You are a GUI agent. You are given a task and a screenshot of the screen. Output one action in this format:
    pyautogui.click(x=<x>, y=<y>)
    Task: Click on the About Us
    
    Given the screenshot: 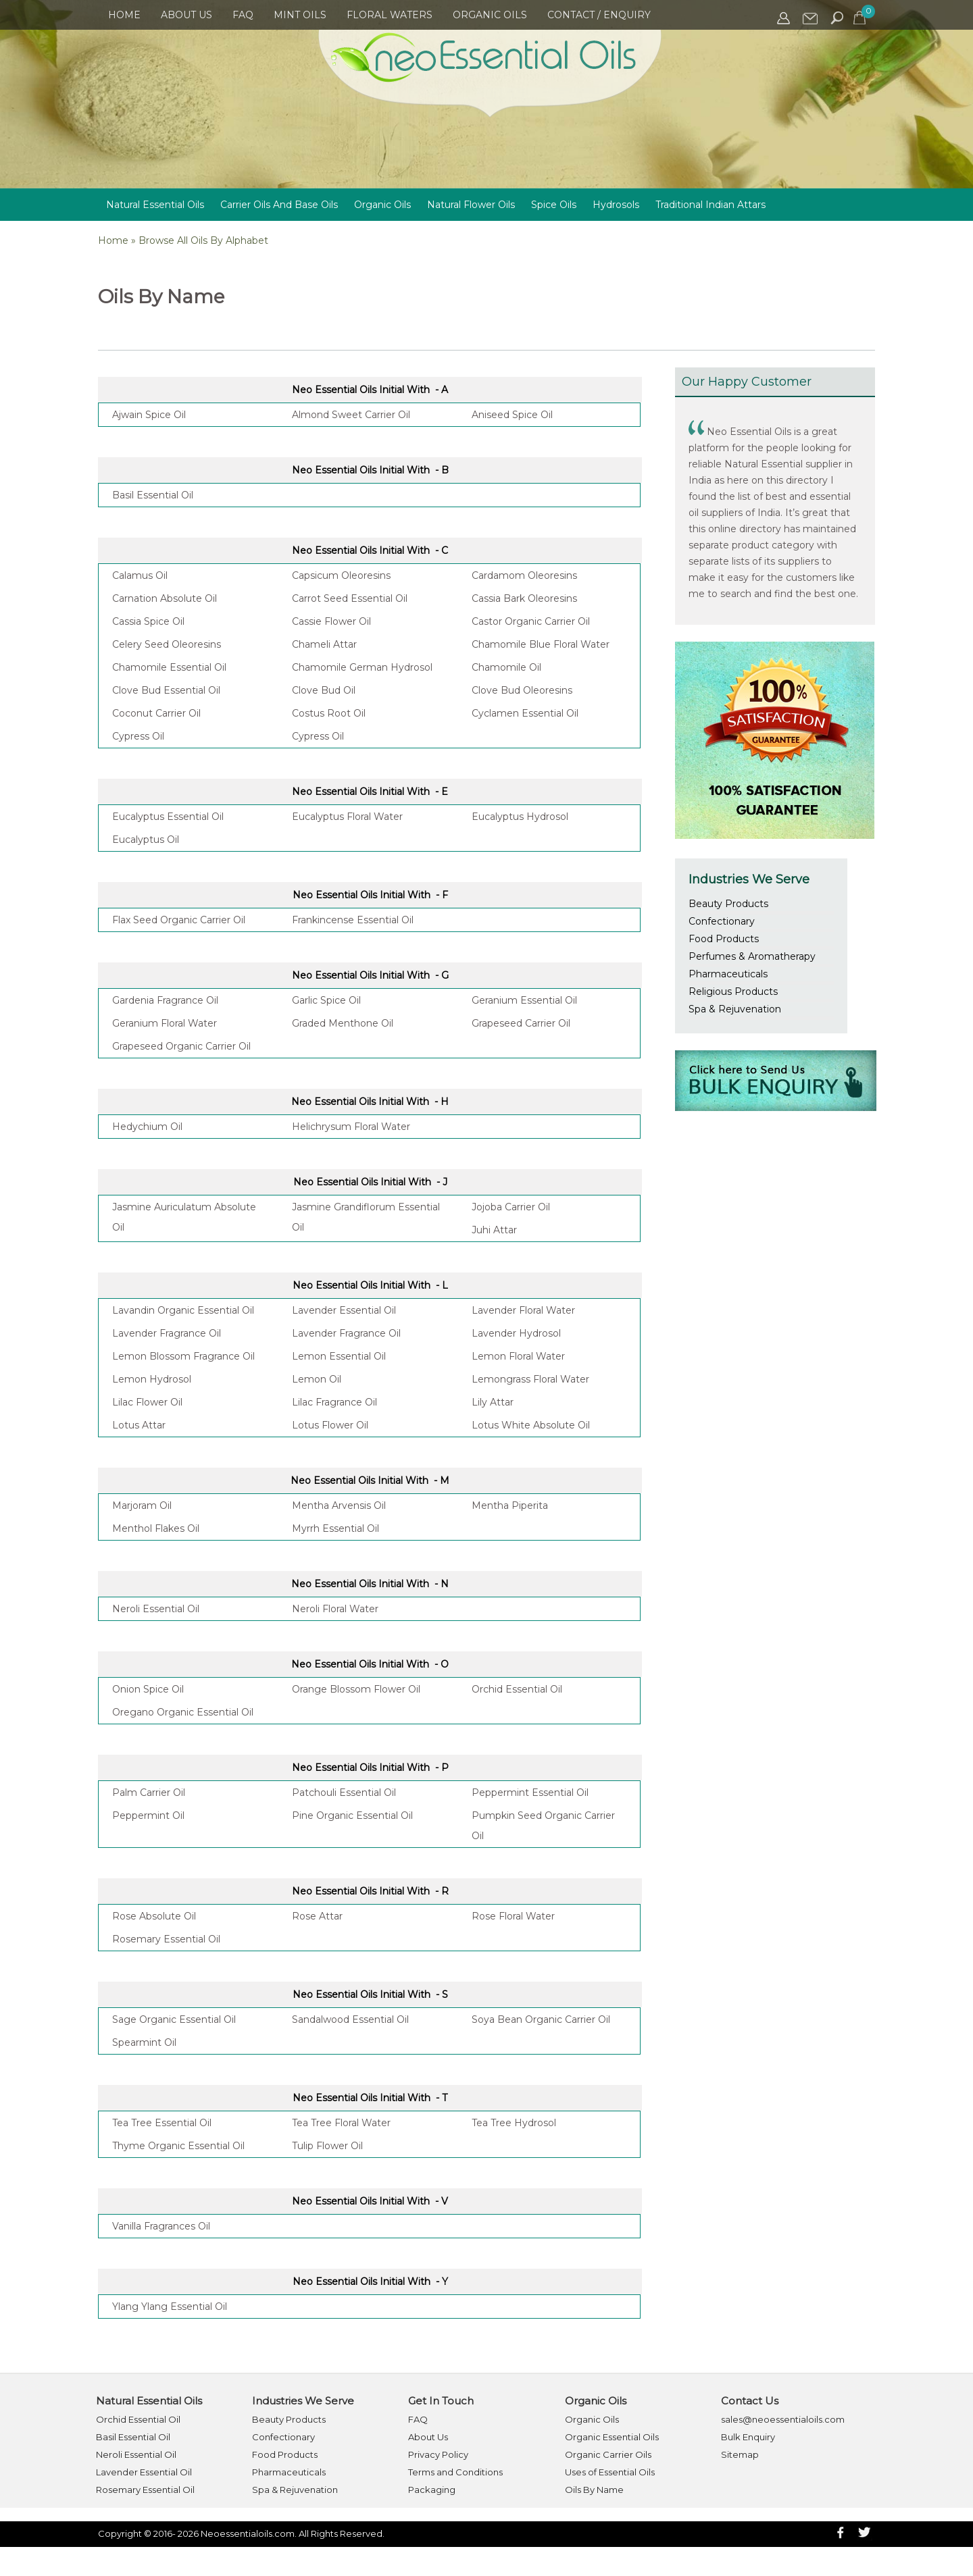 What is the action you would take?
    pyautogui.click(x=186, y=15)
    